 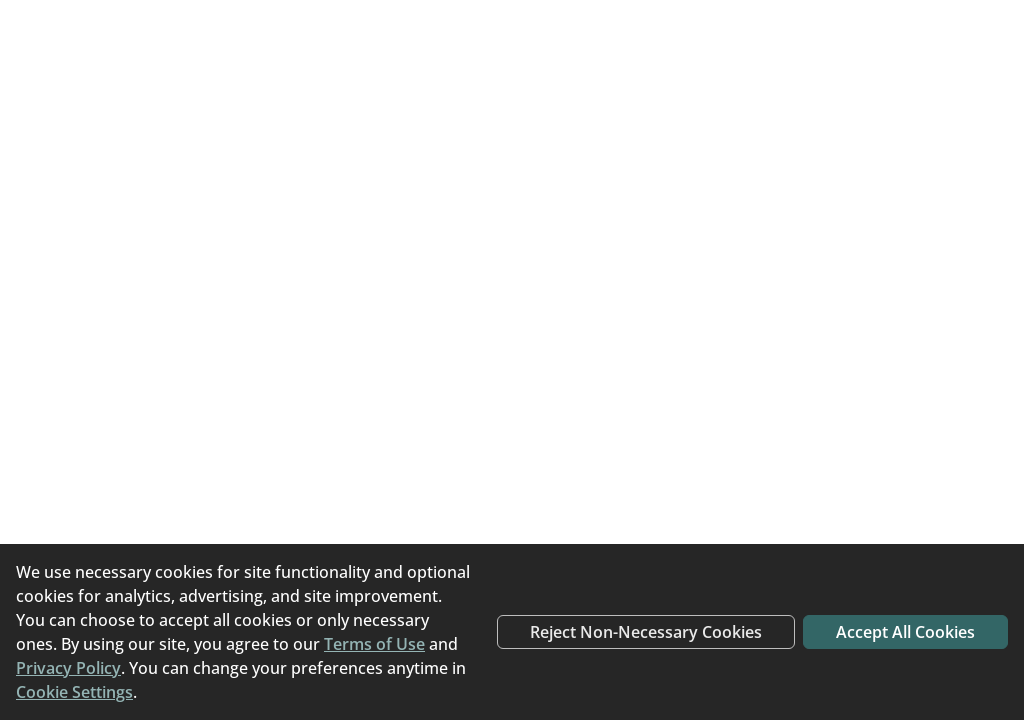 What do you see at coordinates (74, 692) in the screenshot?
I see `Cookie Settings` at bounding box center [74, 692].